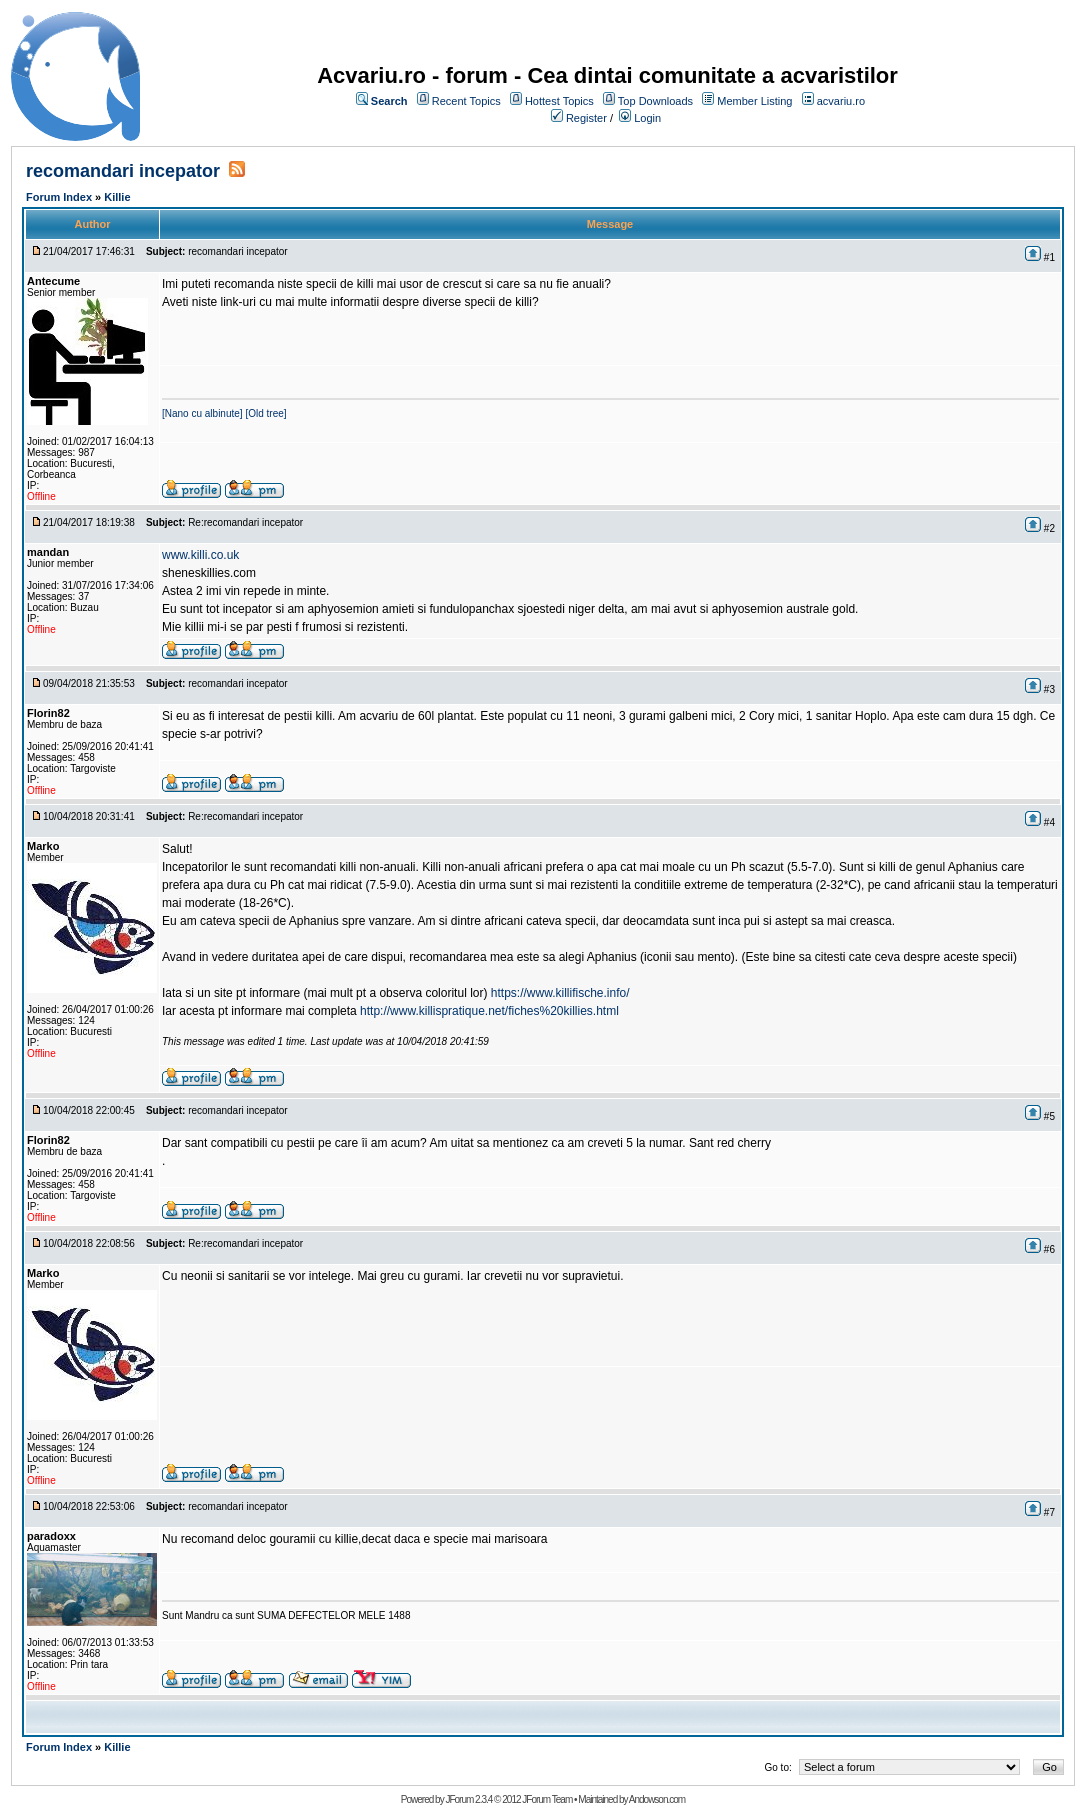 The image size is (1086, 1816). Describe the element at coordinates (657, 1799) in the screenshot. I see `Andowson.com` at that location.